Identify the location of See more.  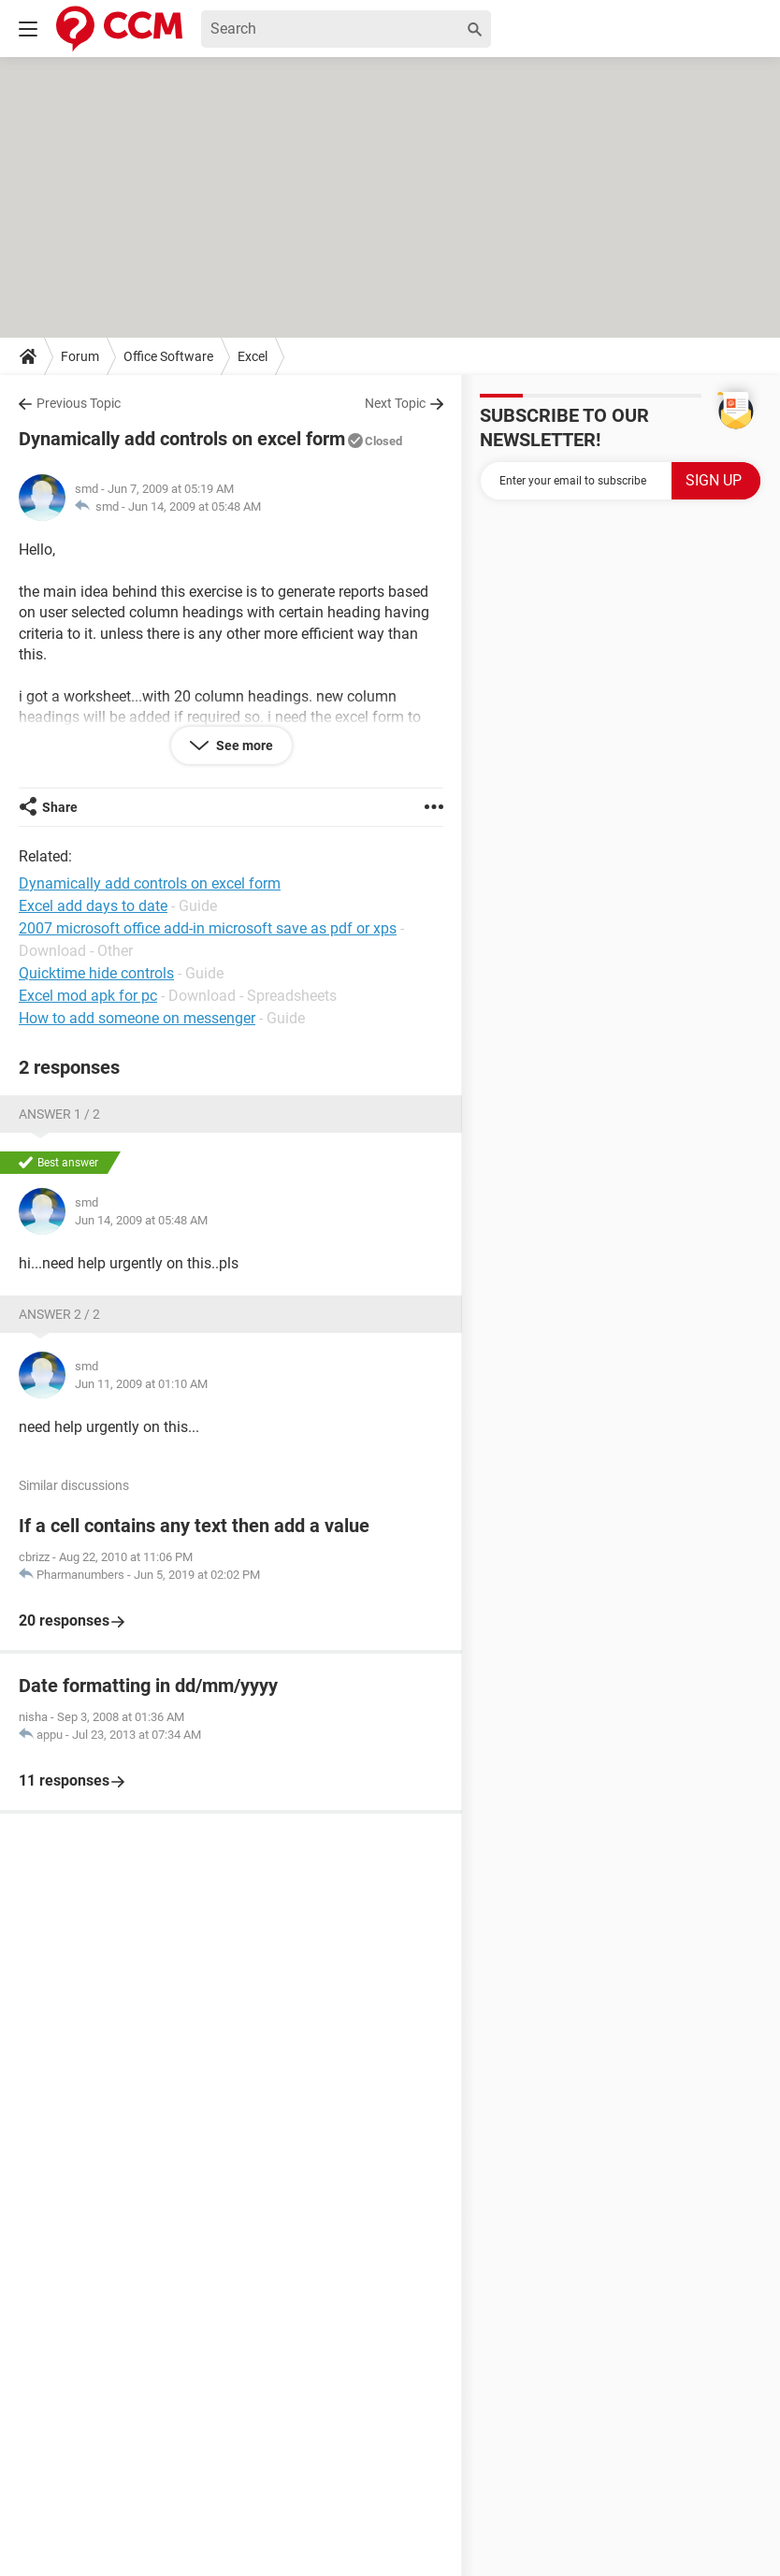
(243, 745).